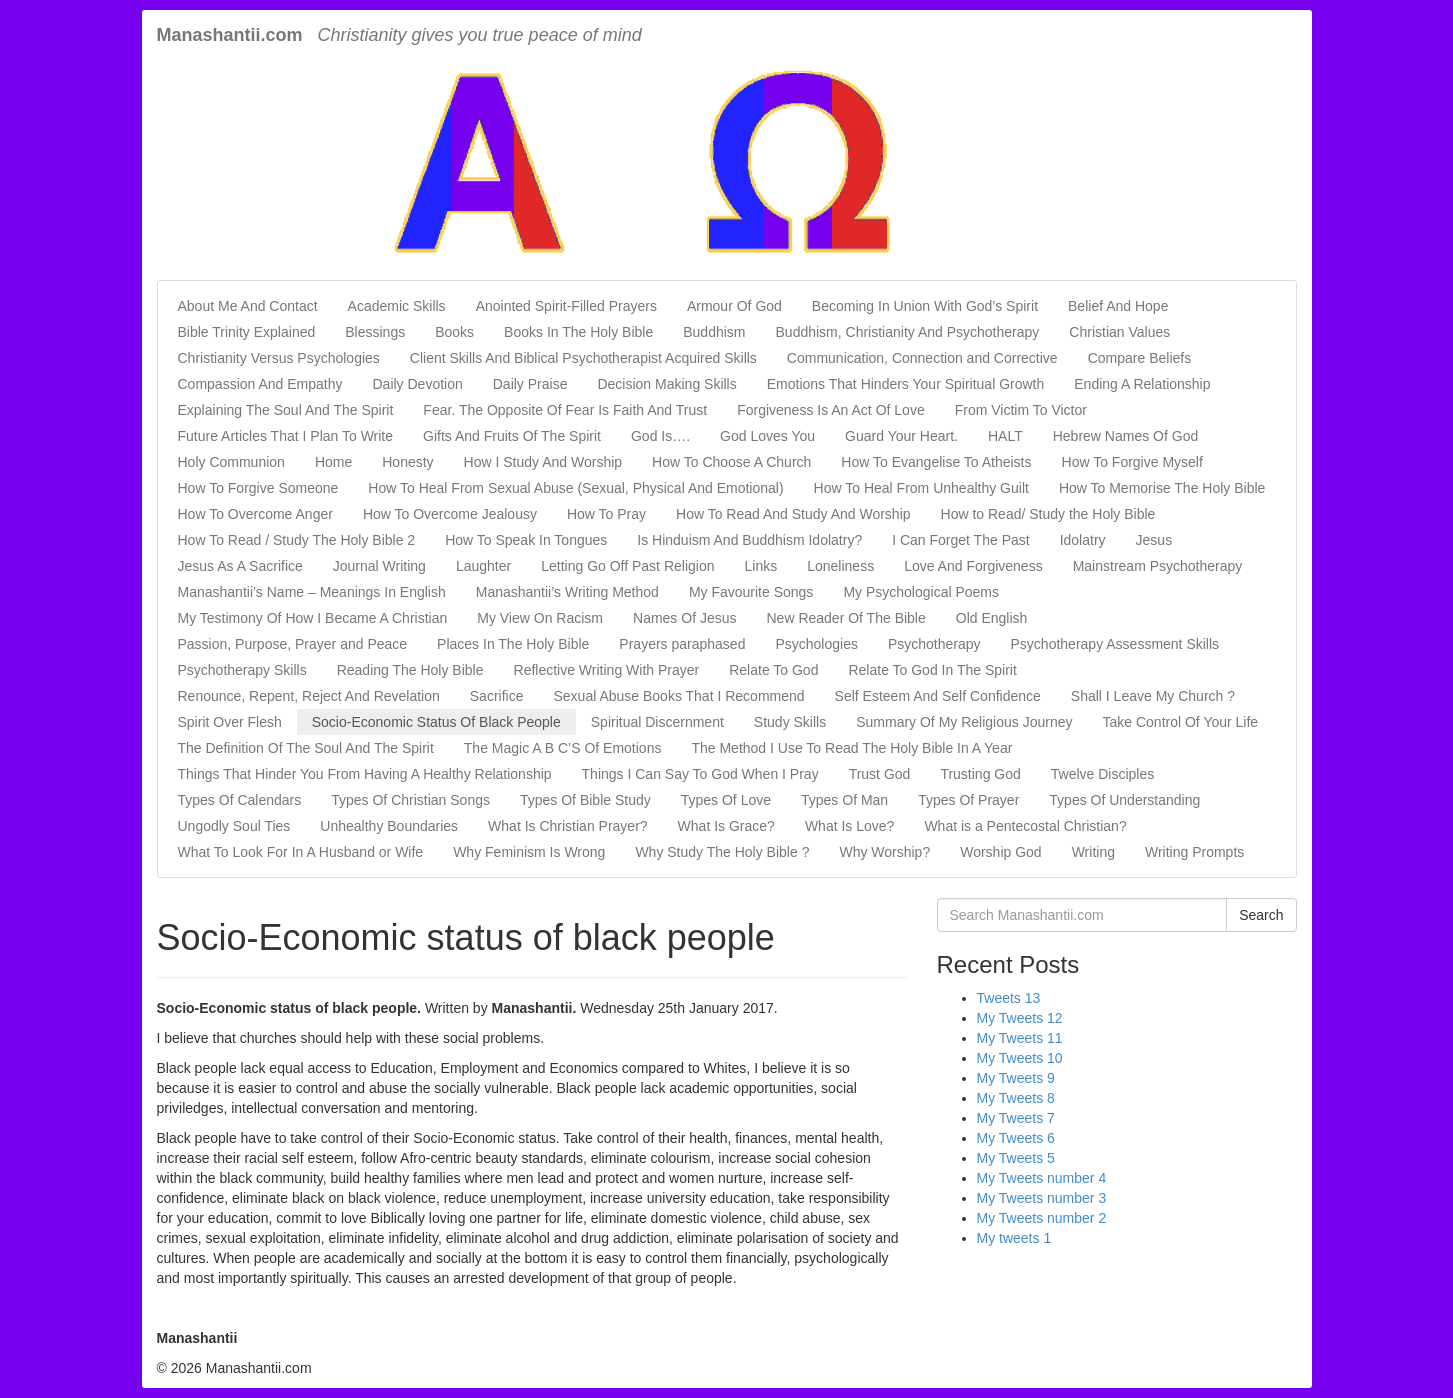  What do you see at coordinates (309, 696) in the screenshot?
I see `Renounce, Repent, Reject And Revelation` at bounding box center [309, 696].